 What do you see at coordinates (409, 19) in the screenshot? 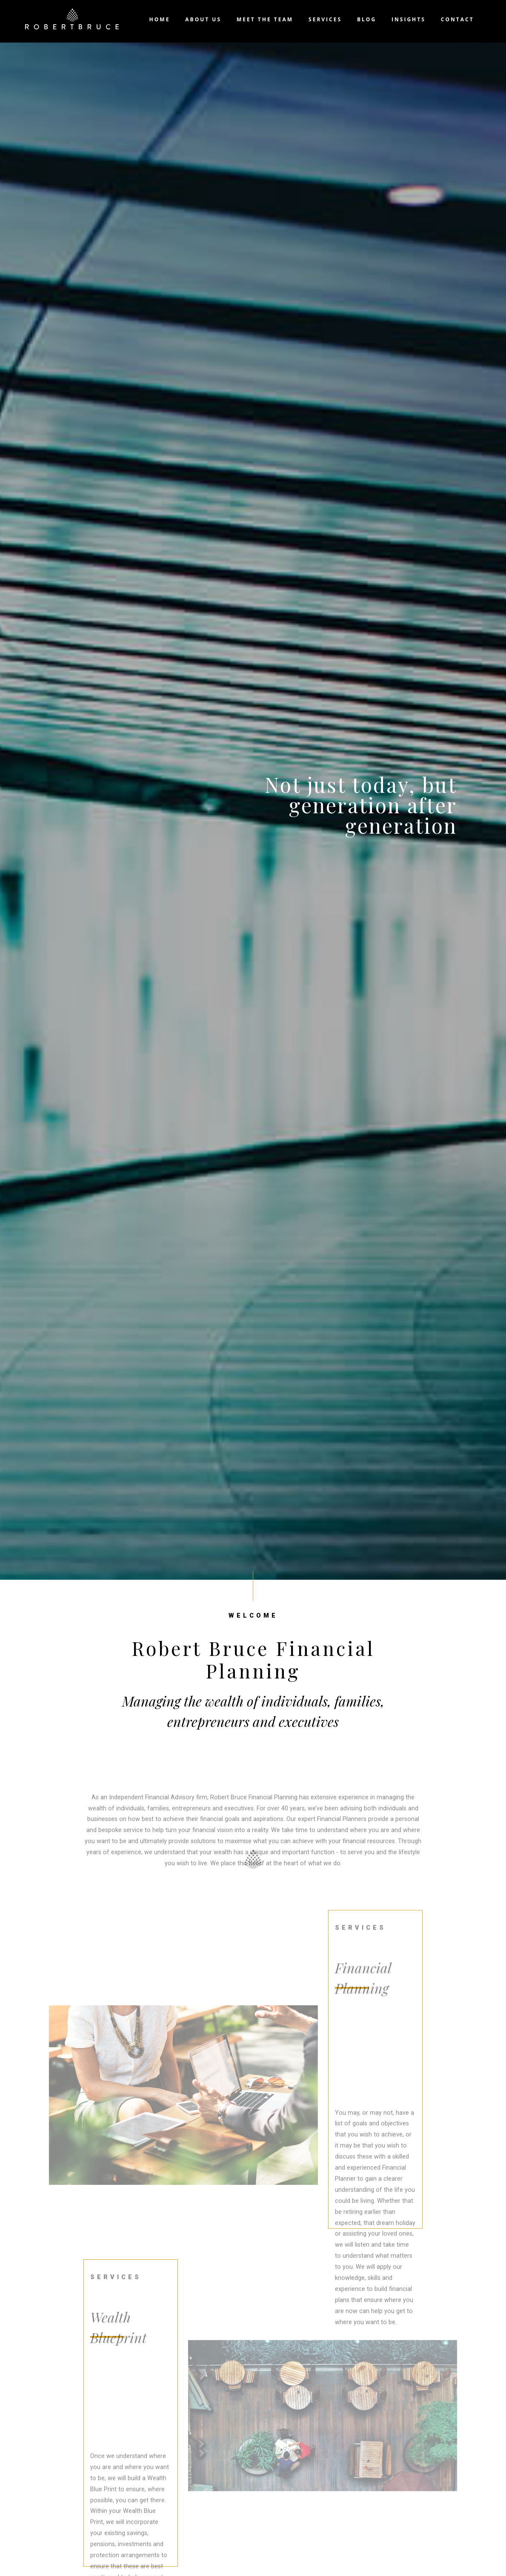
I see `Insights` at bounding box center [409, 19].